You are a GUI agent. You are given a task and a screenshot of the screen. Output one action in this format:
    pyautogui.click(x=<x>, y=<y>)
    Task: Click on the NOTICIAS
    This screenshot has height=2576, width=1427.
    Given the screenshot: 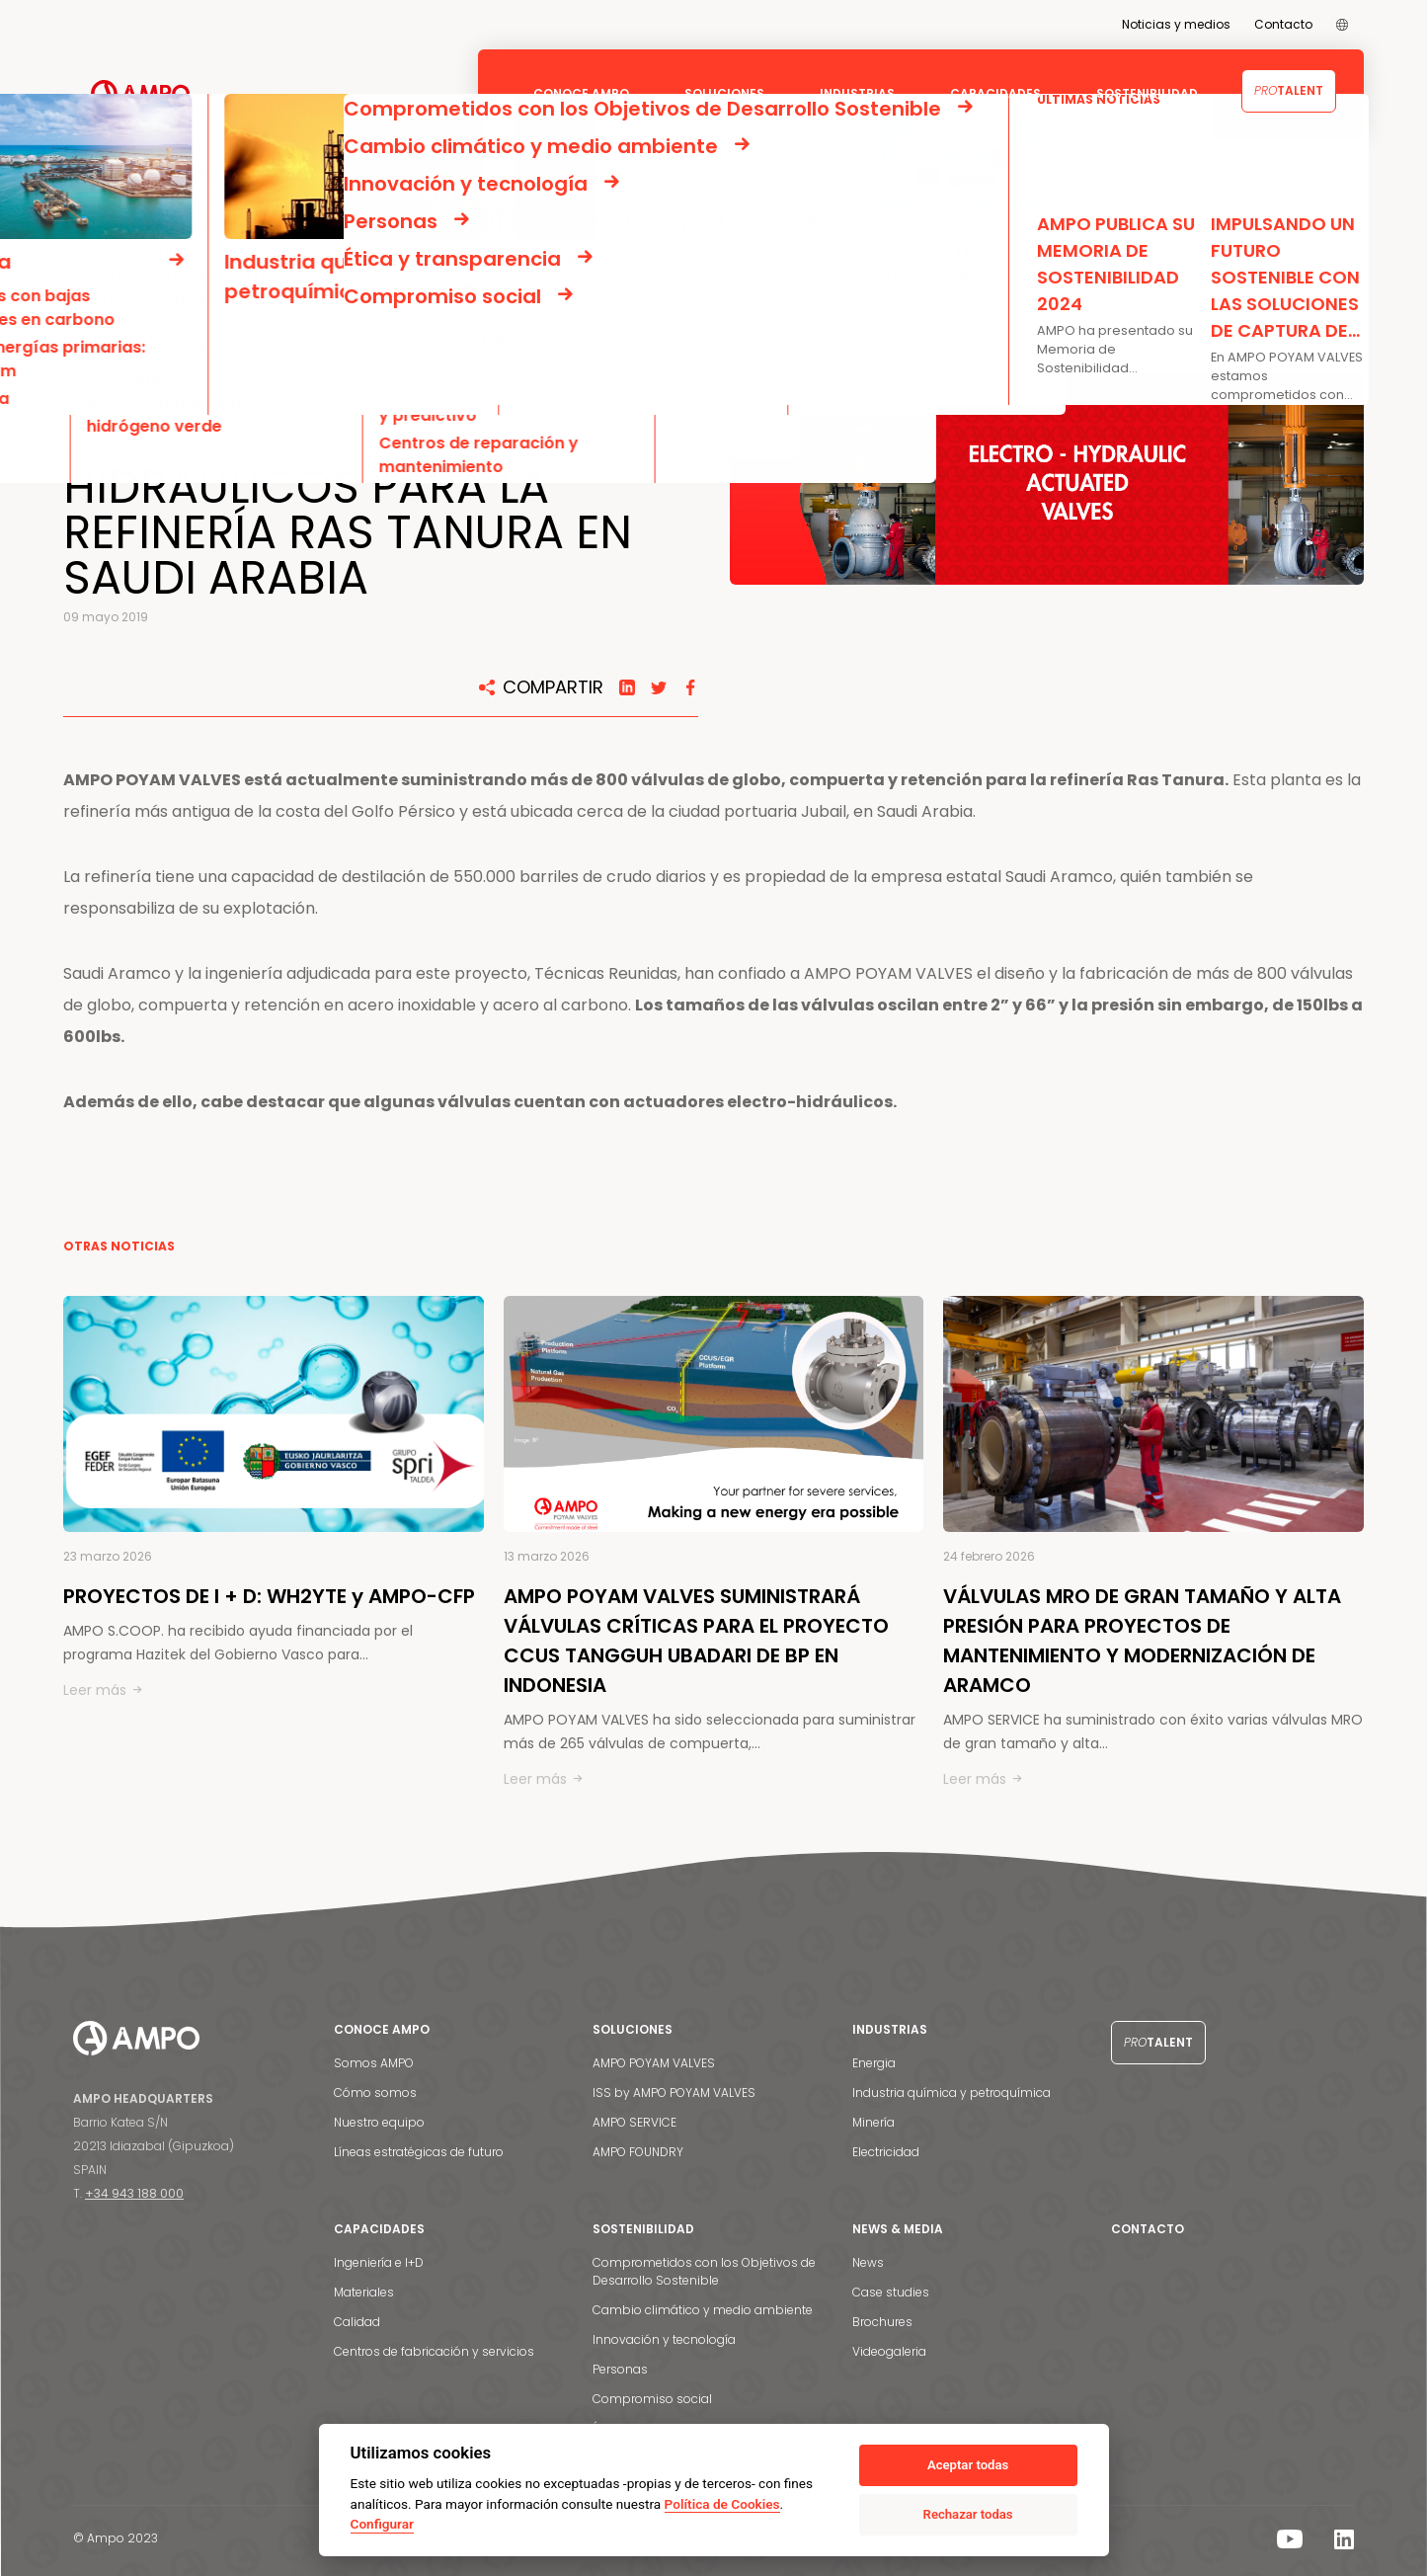 What is the action you would take?
    pyautogui.click(x=131, y=230)
    